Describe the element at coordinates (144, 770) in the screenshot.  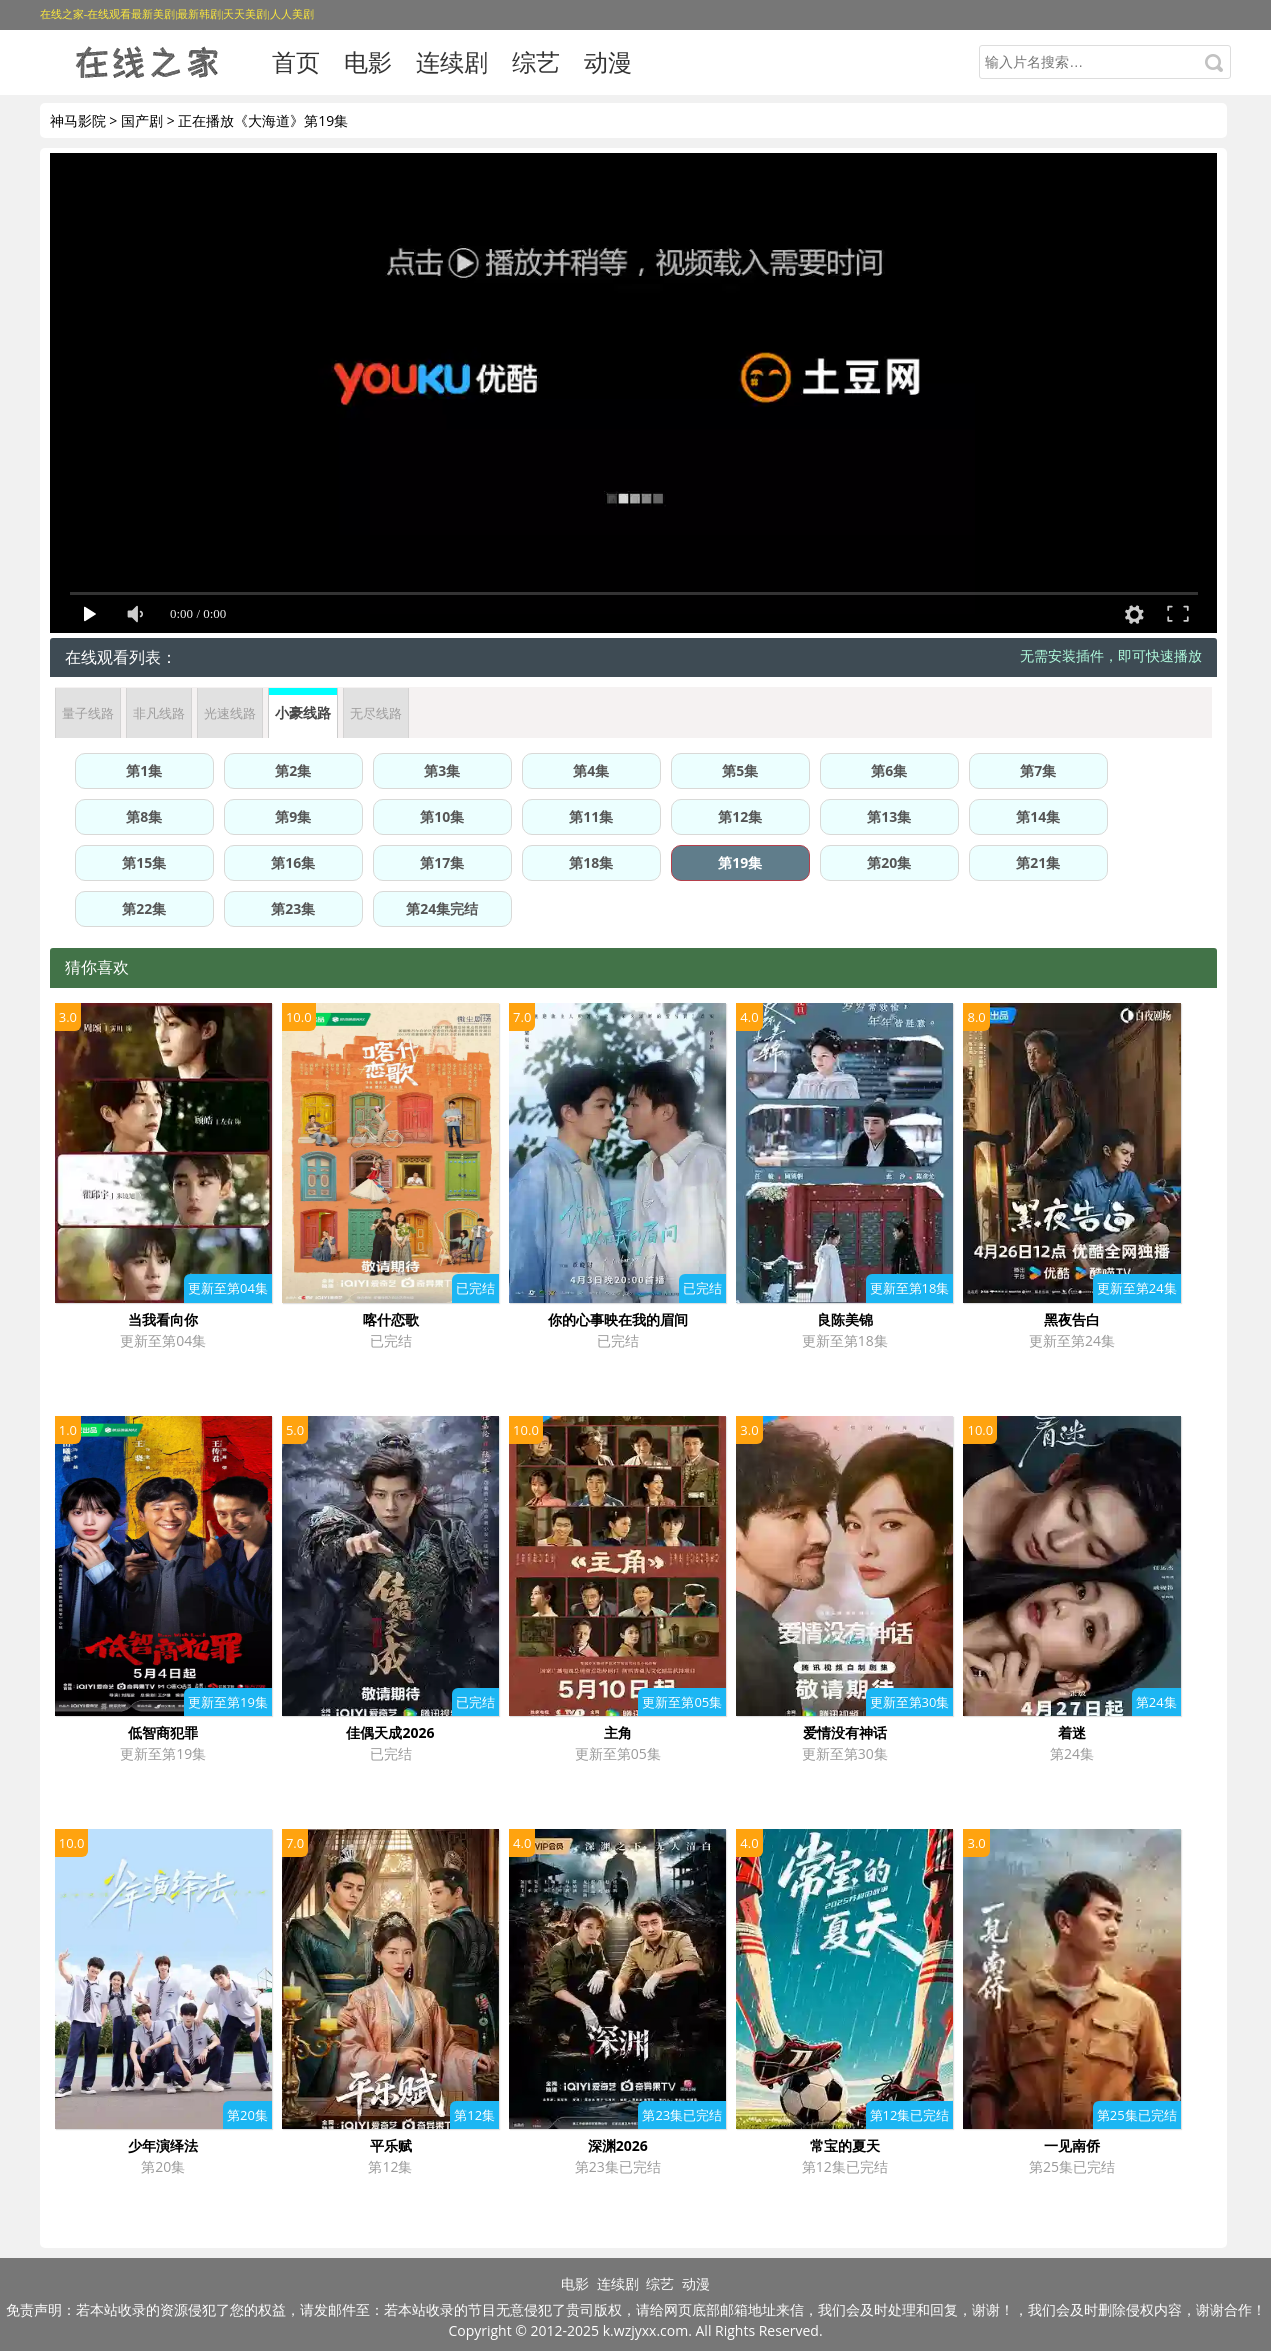
I see `第1集` at that location.